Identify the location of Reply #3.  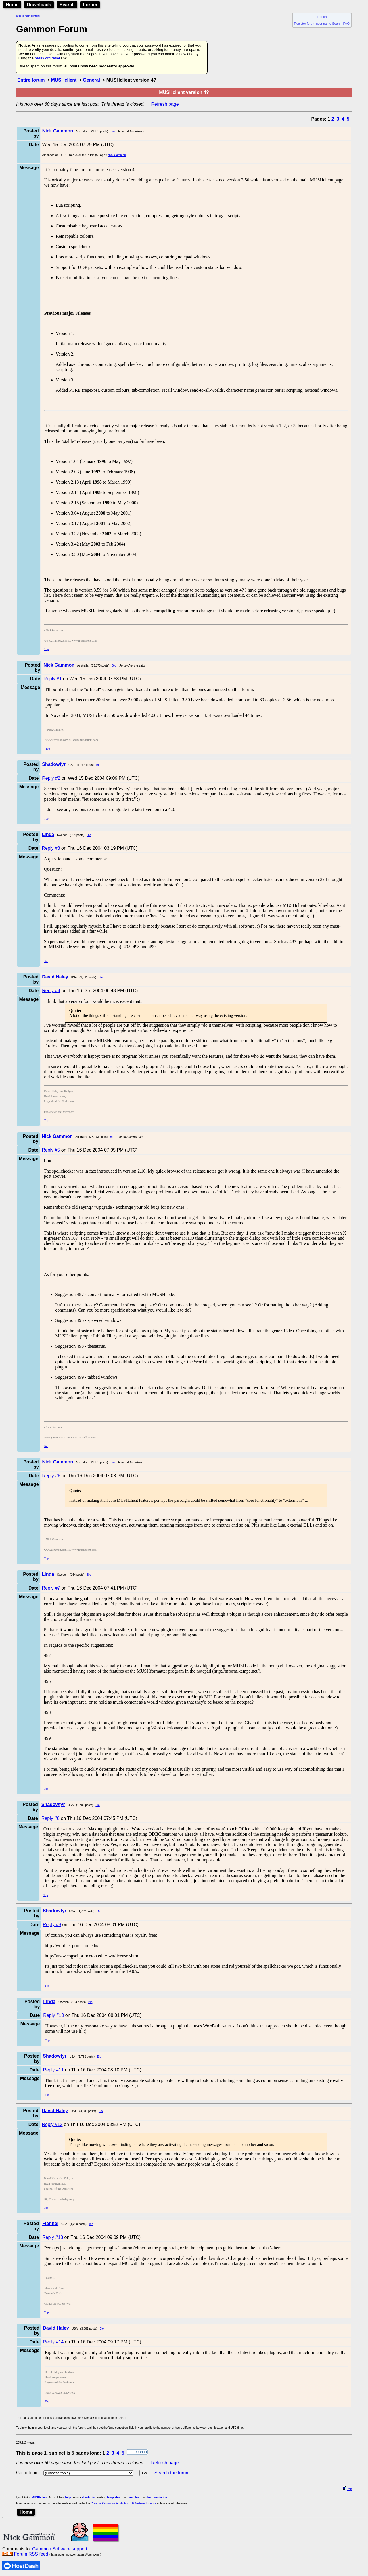
(51, 848).